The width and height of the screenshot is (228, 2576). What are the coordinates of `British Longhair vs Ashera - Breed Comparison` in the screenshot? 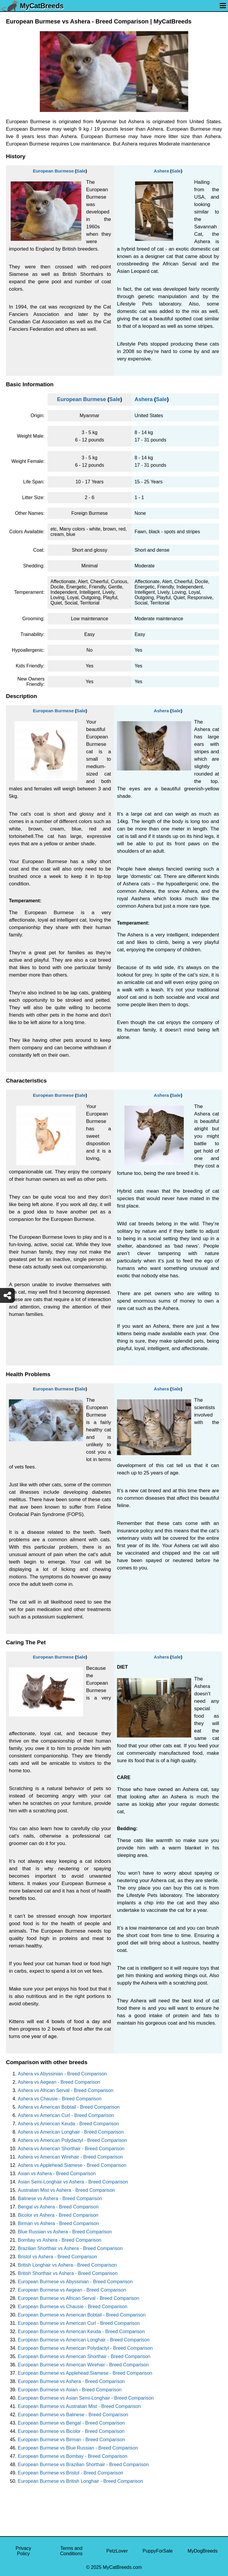 It's located at (67, 2265).